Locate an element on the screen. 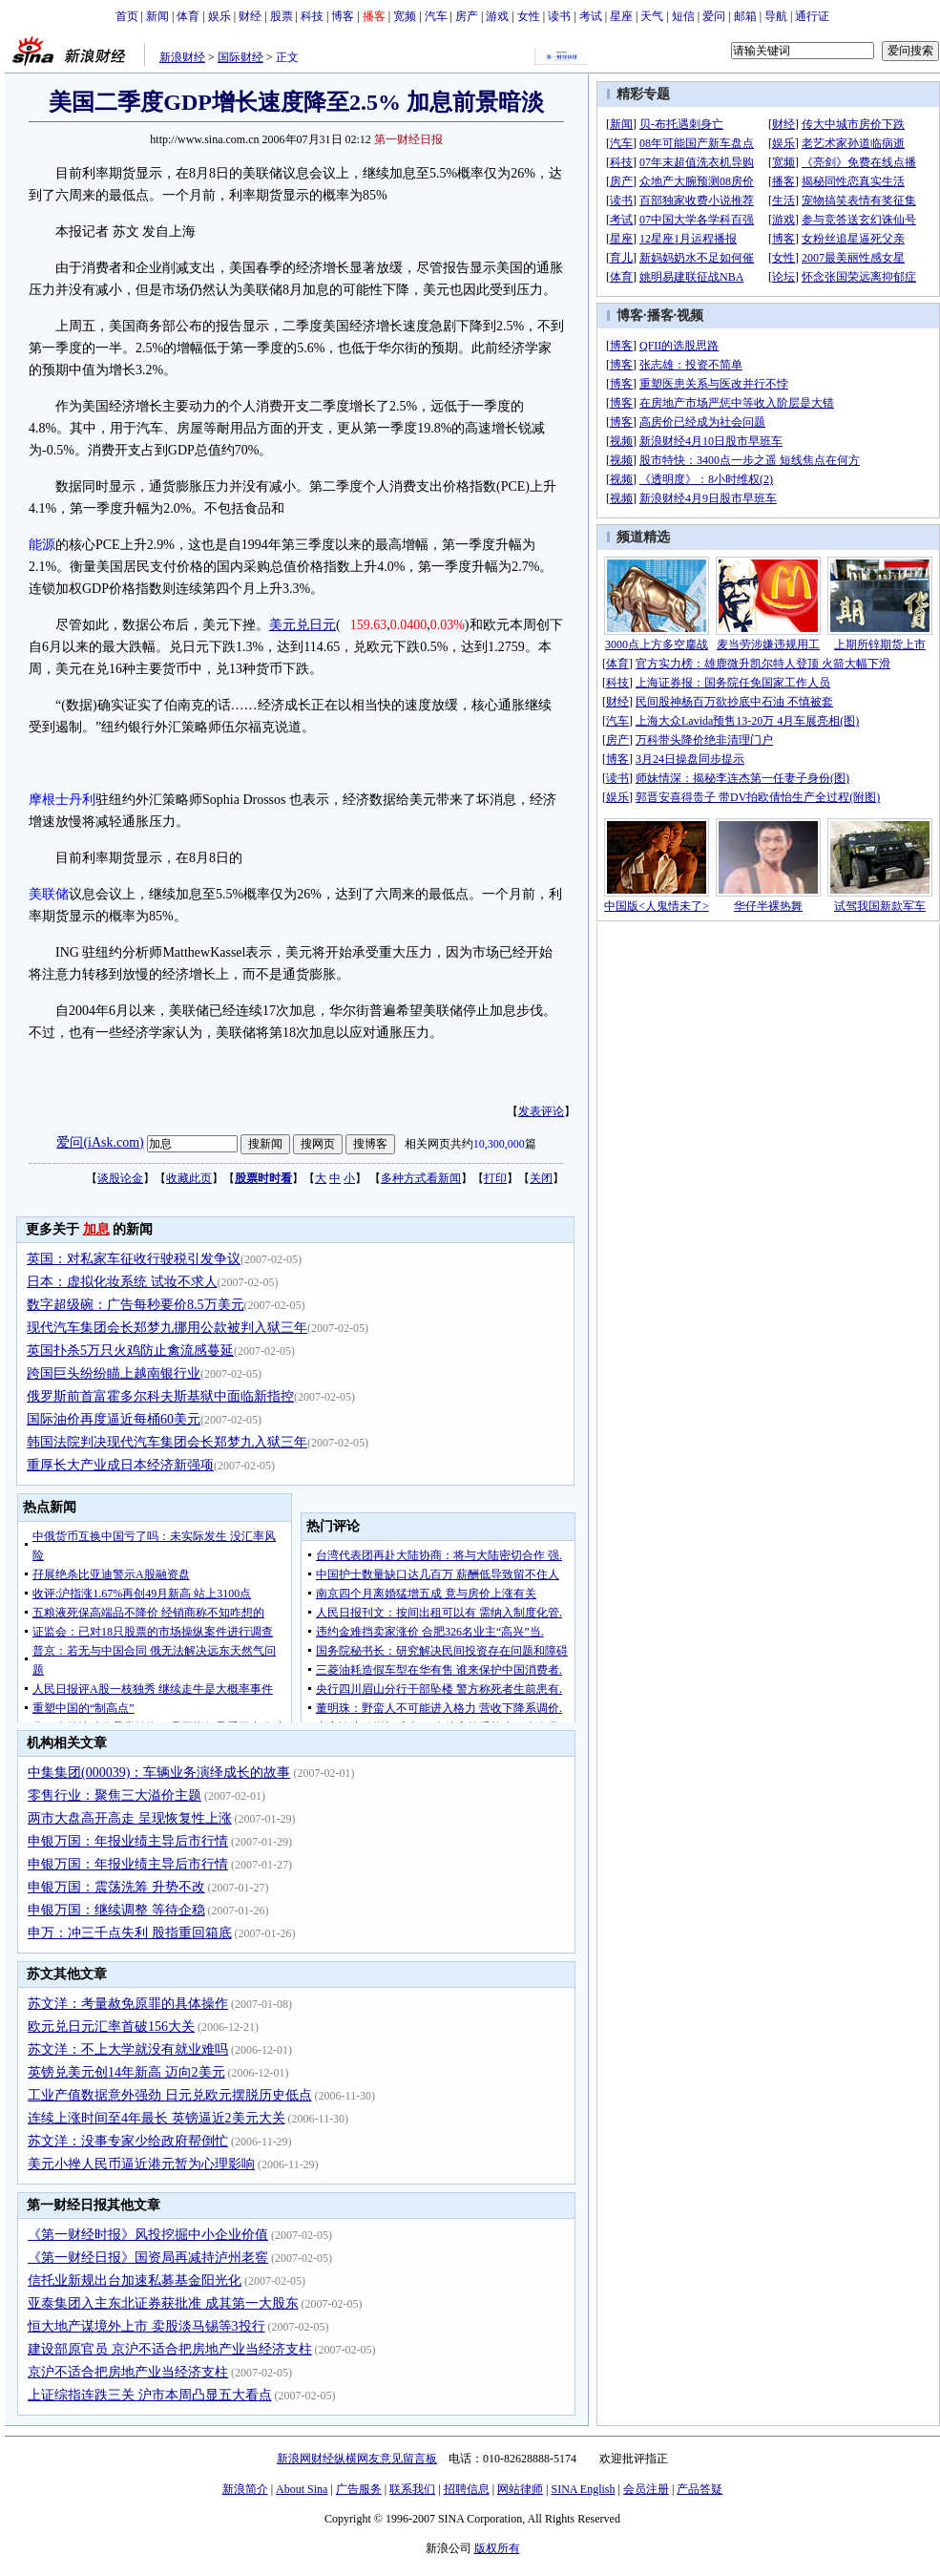 The width and height of the screenshot is (940, 2576). 建设部原官员 京沪不适合把房地产业当经济支柱 is located at coordinates (170, 2349).